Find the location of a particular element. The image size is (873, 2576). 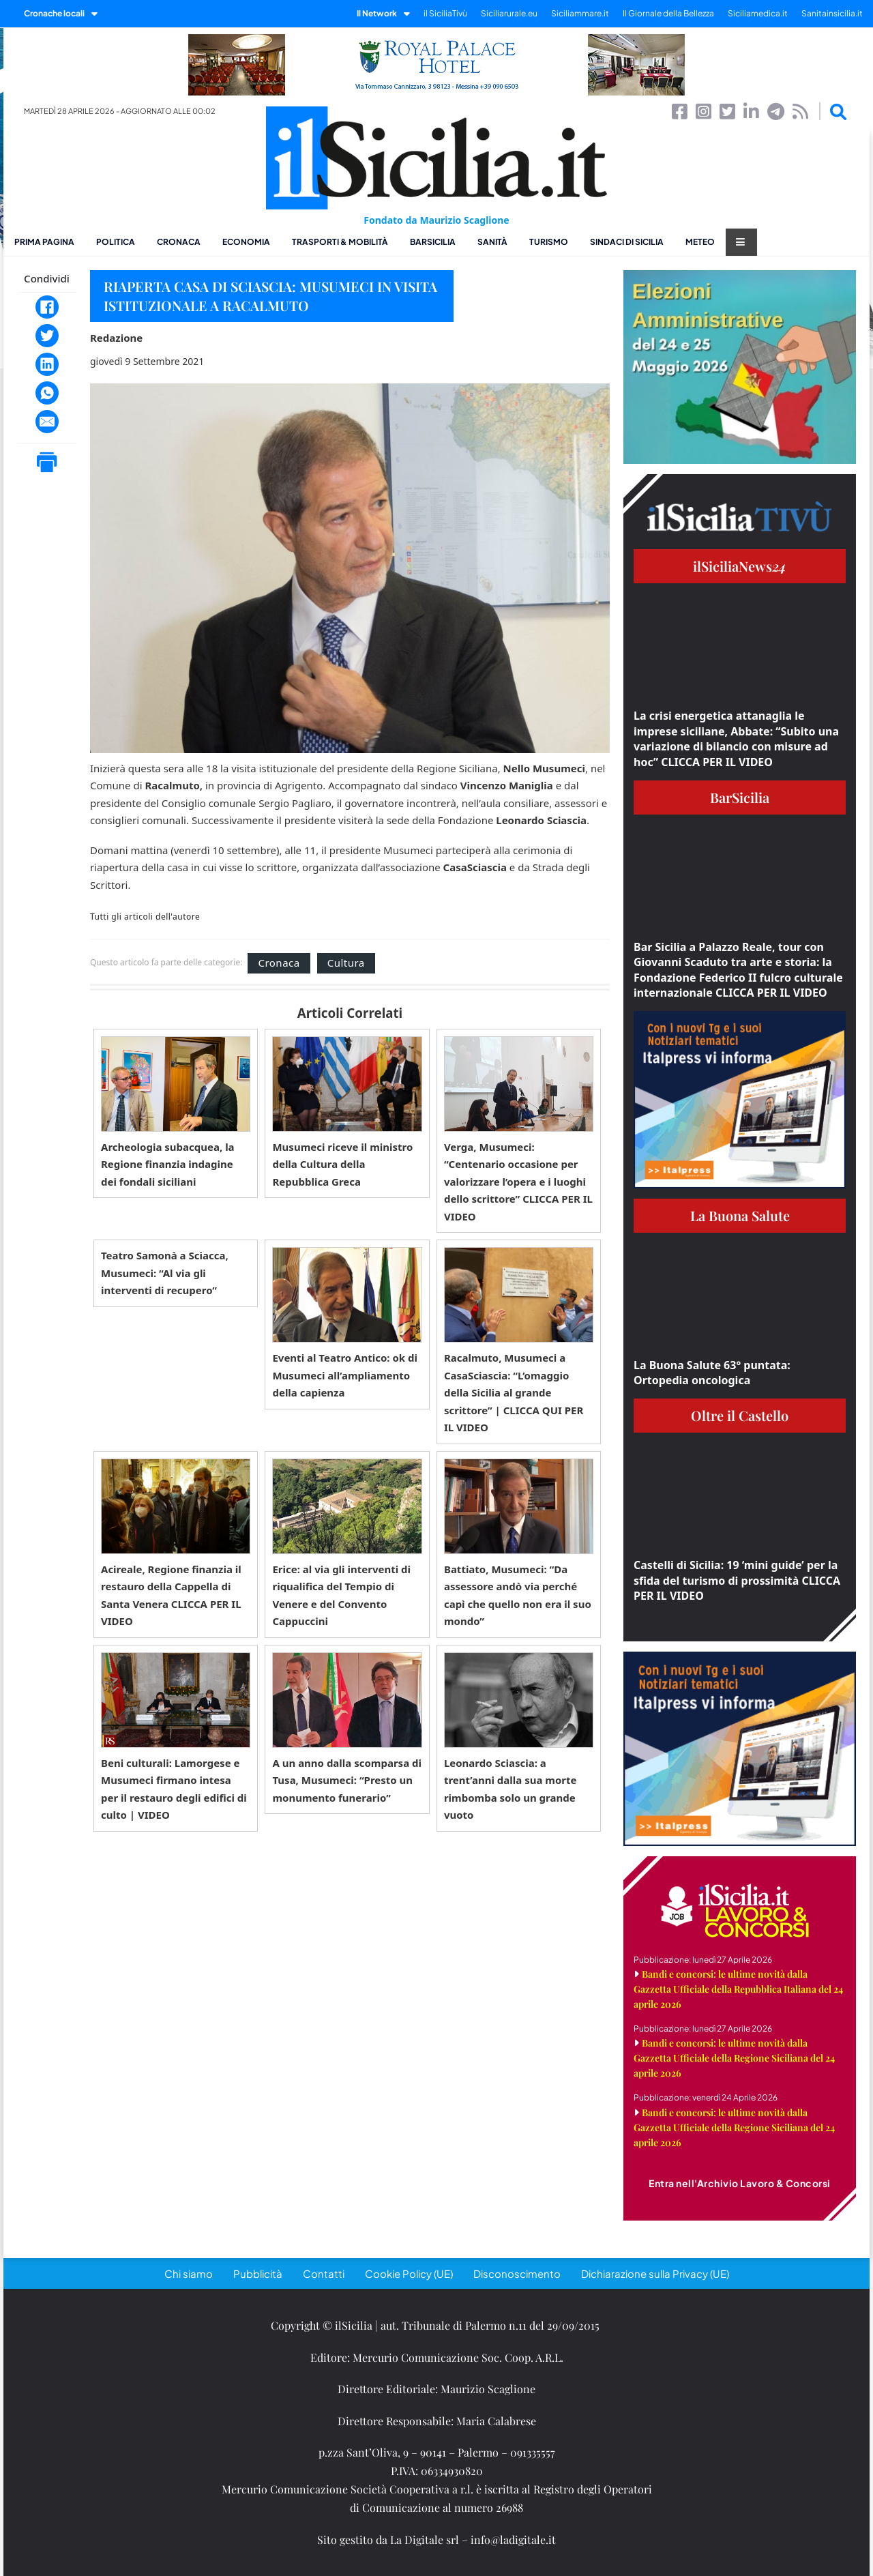

Beni culturali: Lamorgese e Musumeci firmano intesa per il restauro degli edifici di culto | VIDEO is located at coordinates (174, 1789).